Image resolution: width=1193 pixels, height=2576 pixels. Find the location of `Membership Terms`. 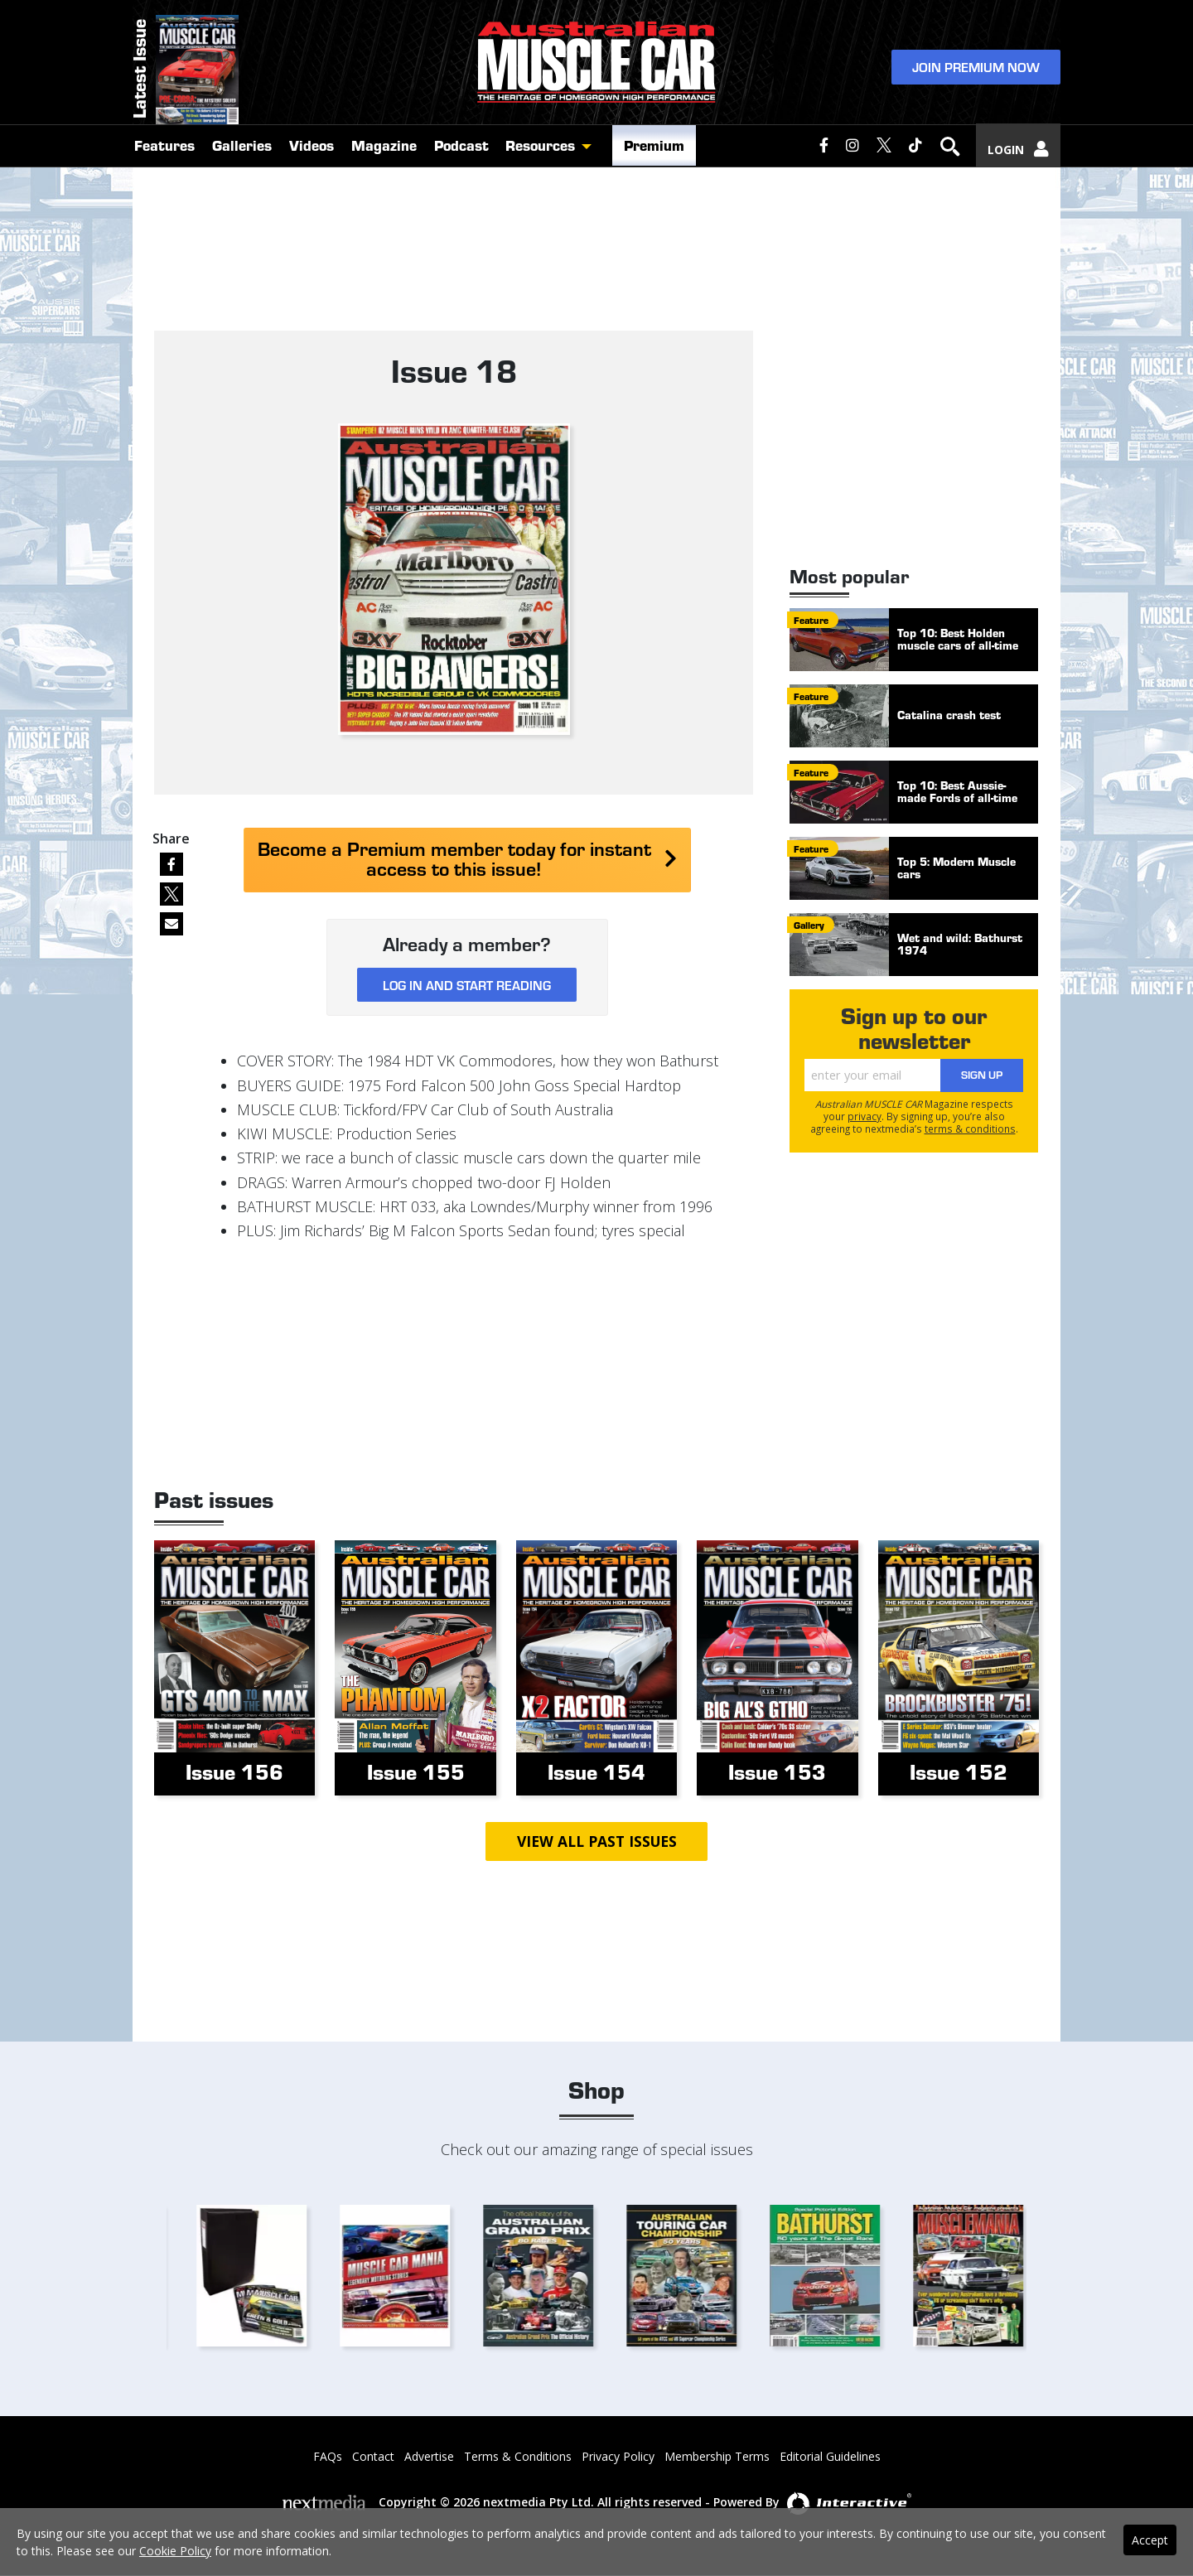

Membership Terms is located at coordinates (717, 2457).